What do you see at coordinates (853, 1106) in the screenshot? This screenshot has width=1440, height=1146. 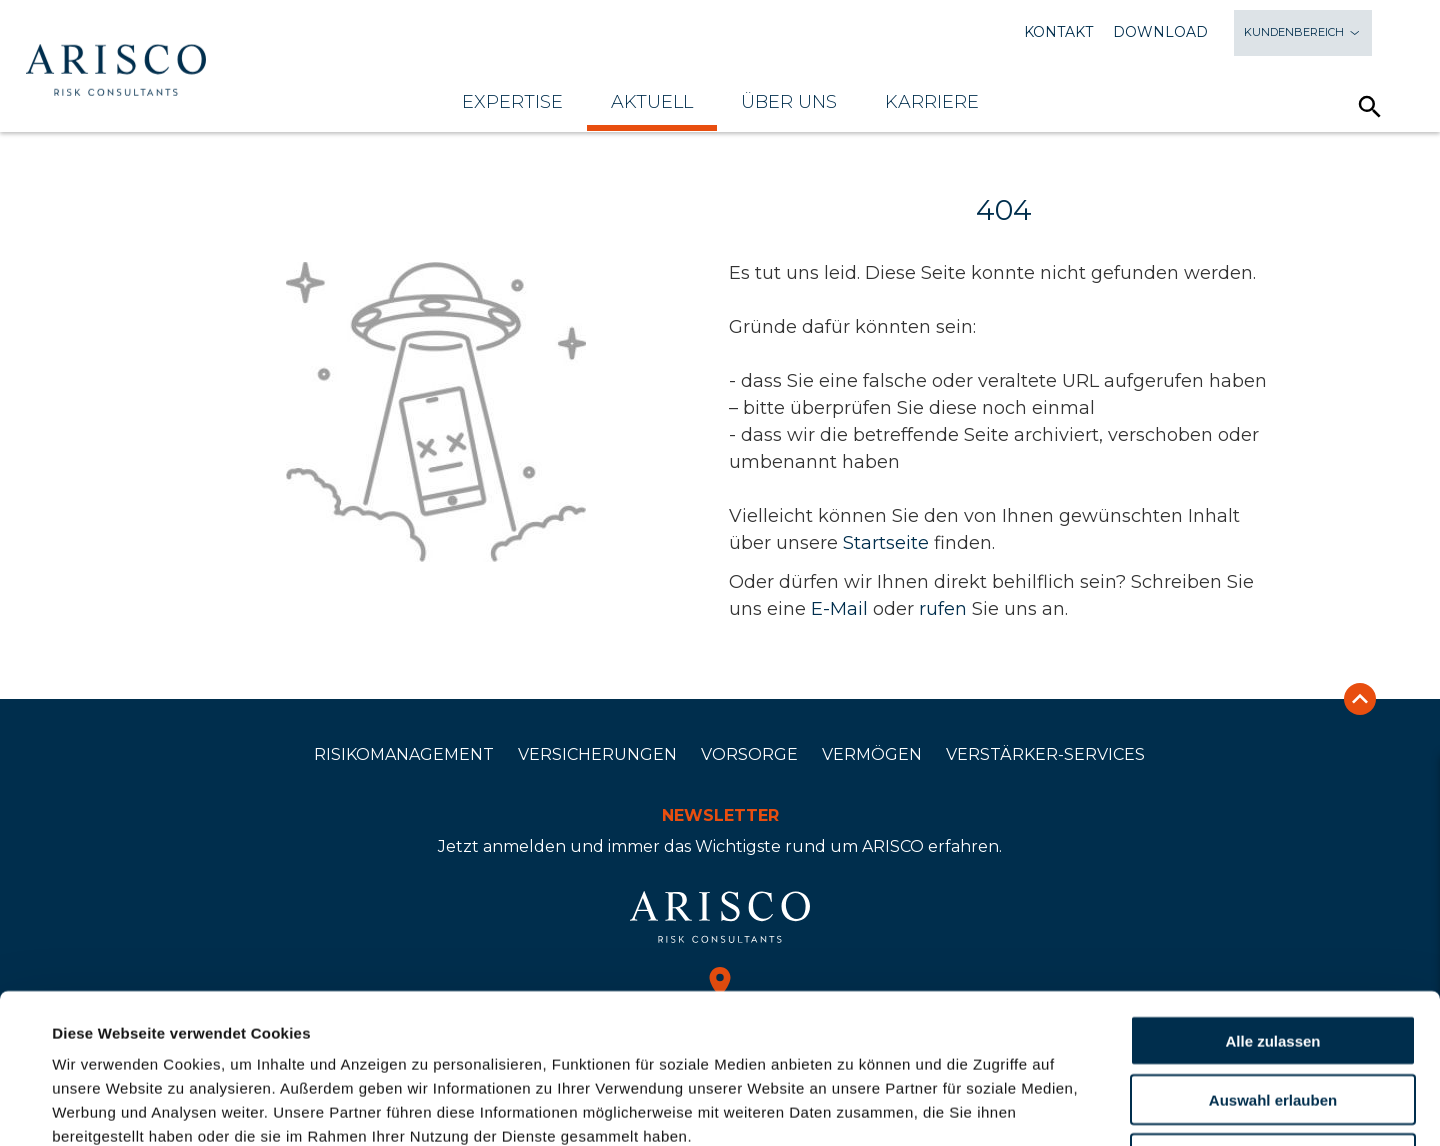 I see `Details zeigen` at bounding box center [853, 1106].